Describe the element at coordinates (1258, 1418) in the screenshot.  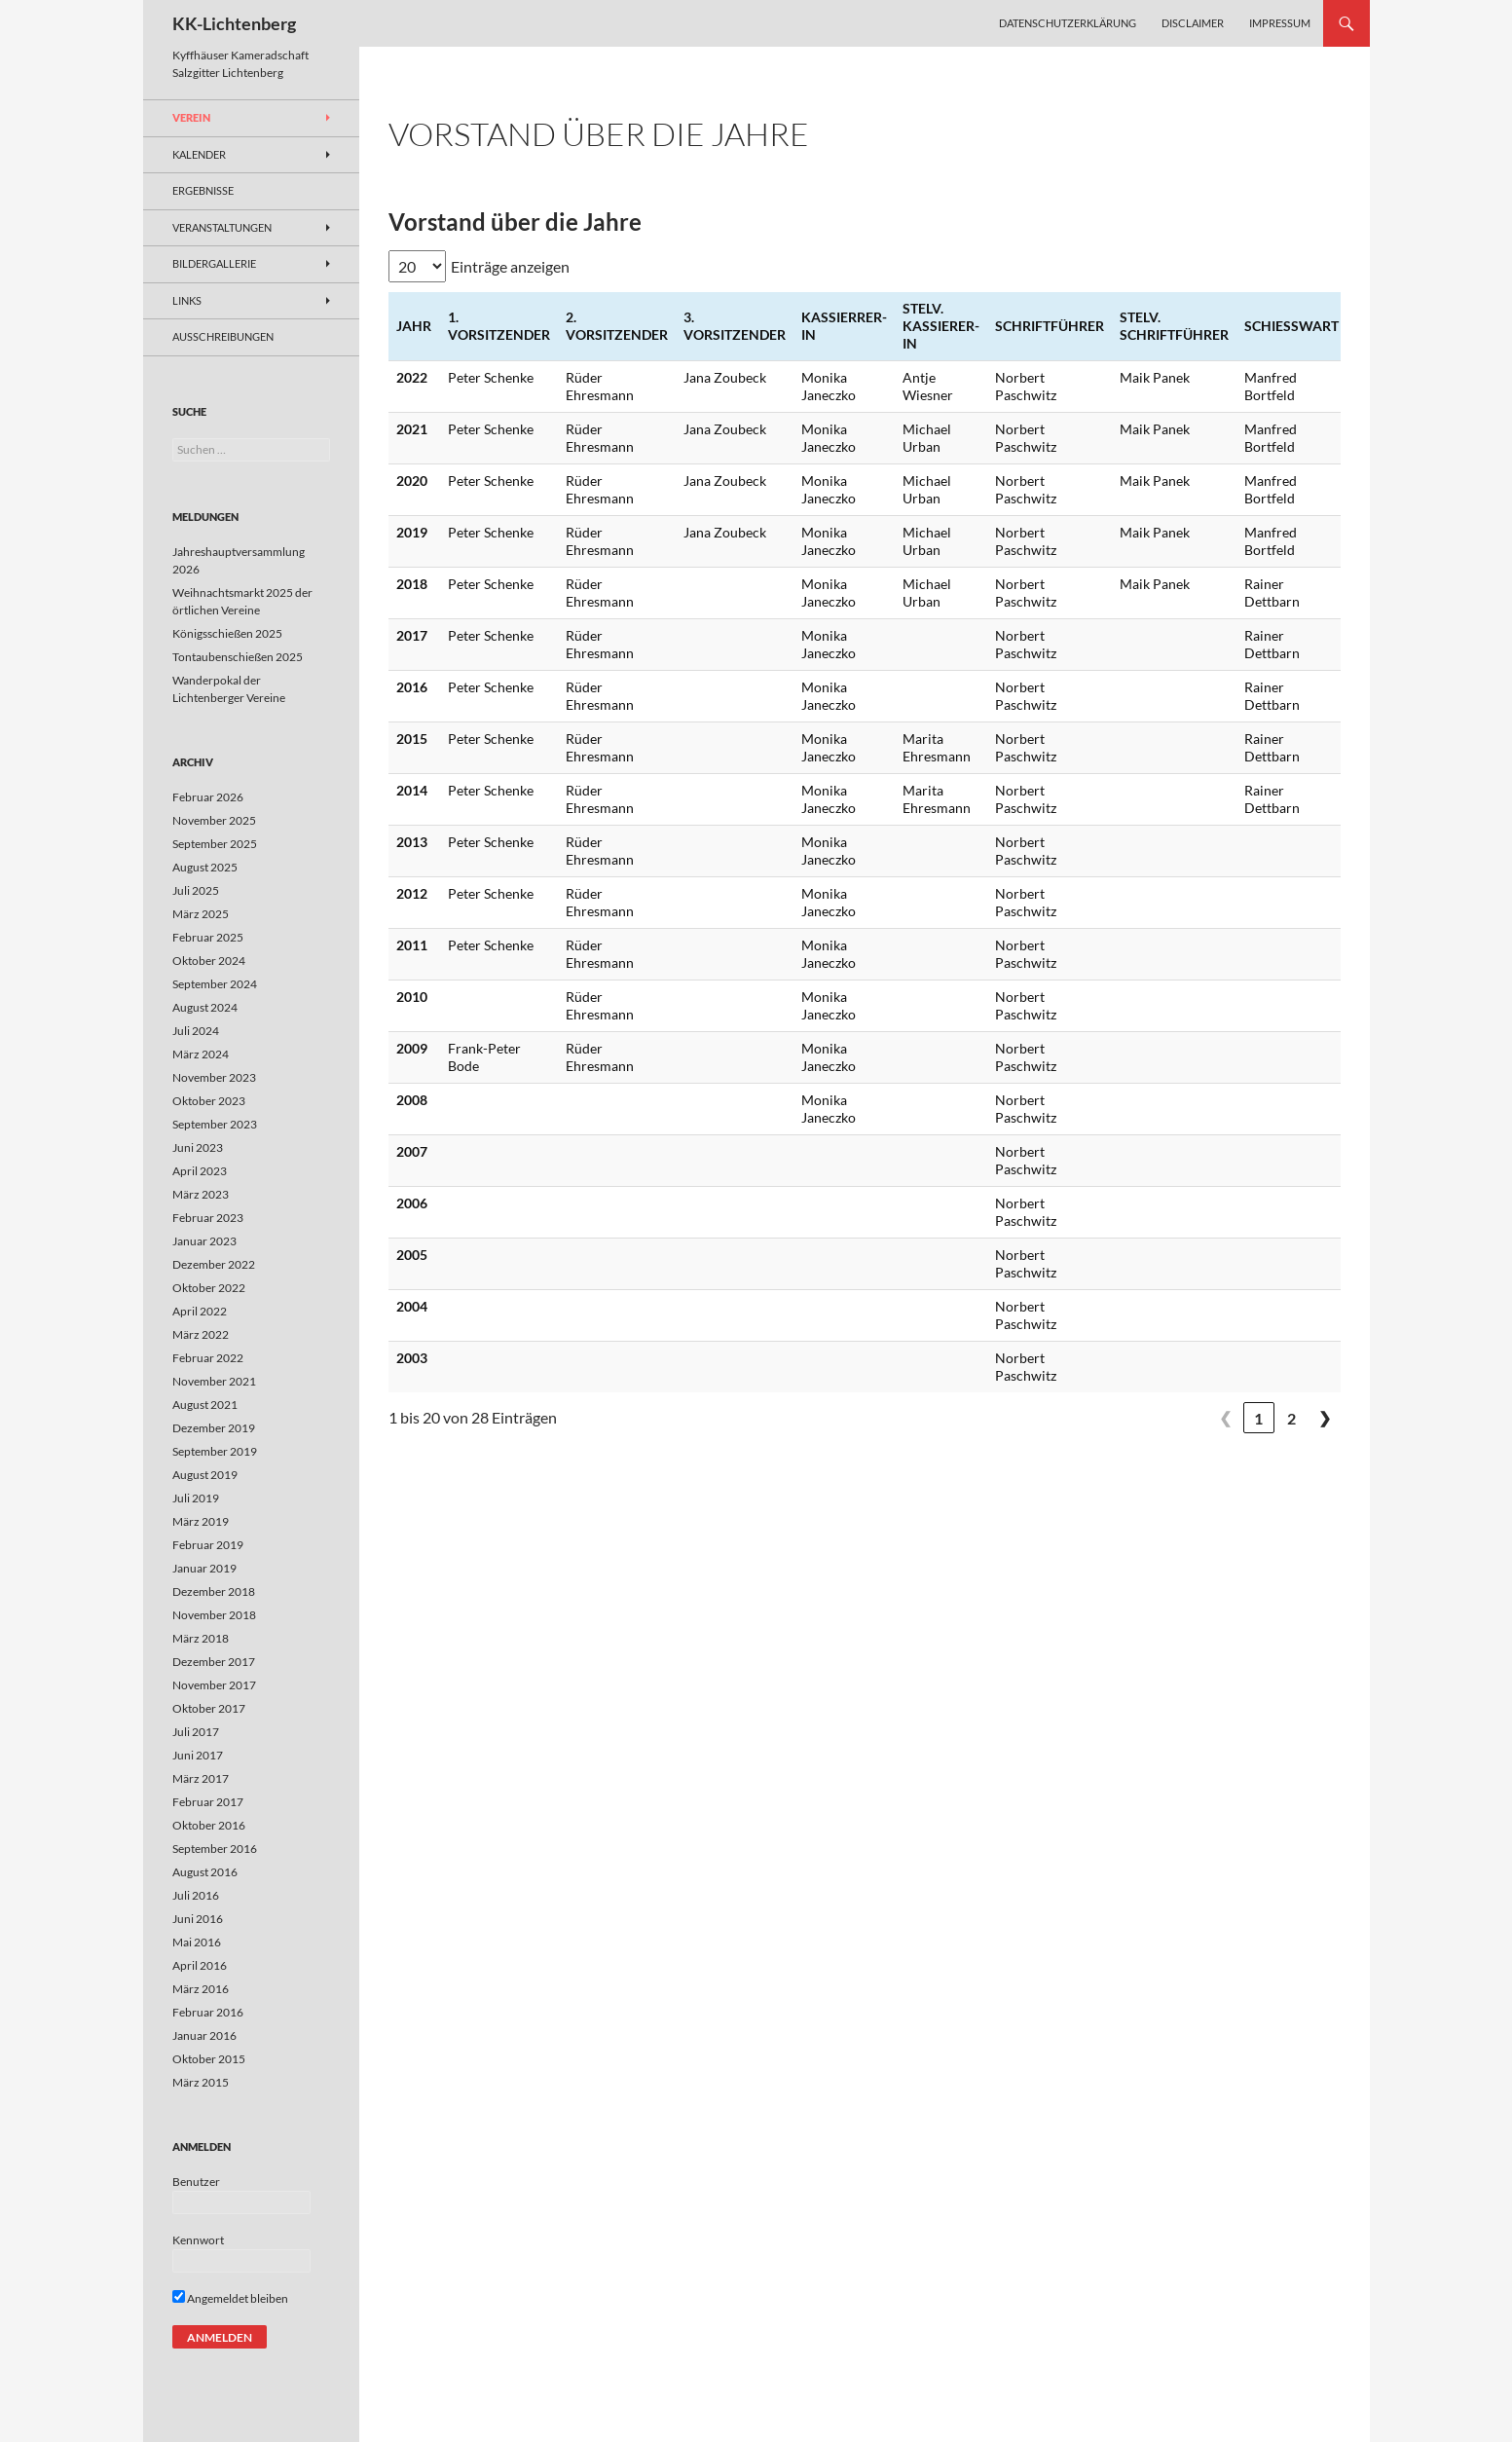
I see `1 [link]` at that location.